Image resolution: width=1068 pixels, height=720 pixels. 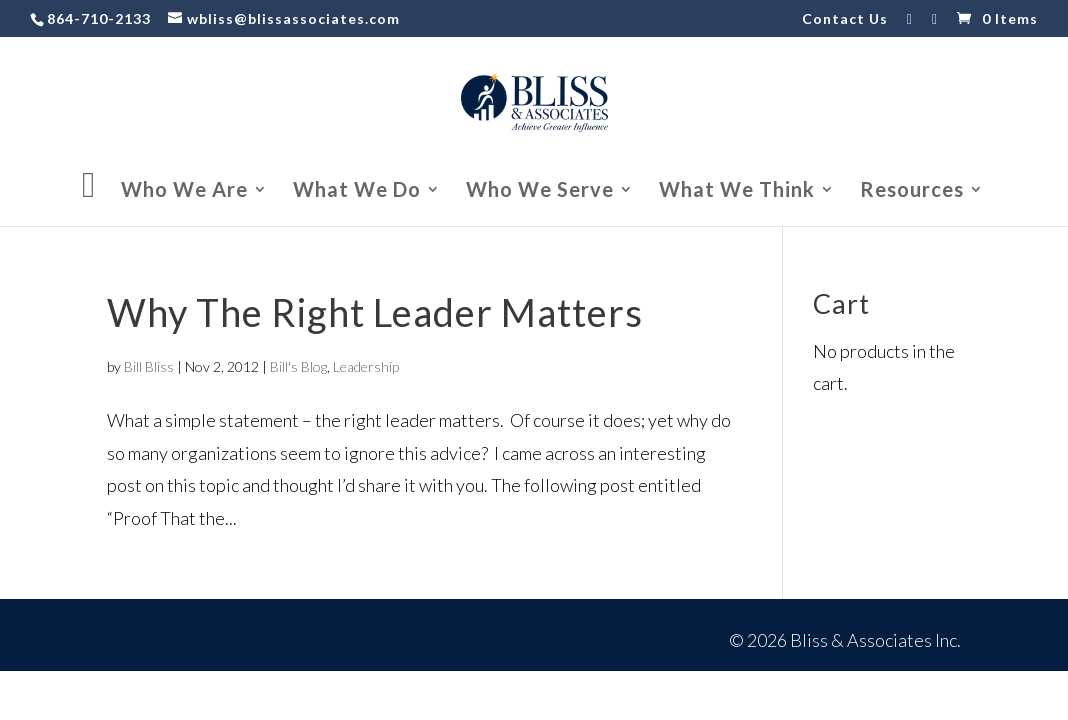 What do you see at coordinates (149, 366) in the screenshot?
I see `Bill Bliss` at bounding box center [149, 366].